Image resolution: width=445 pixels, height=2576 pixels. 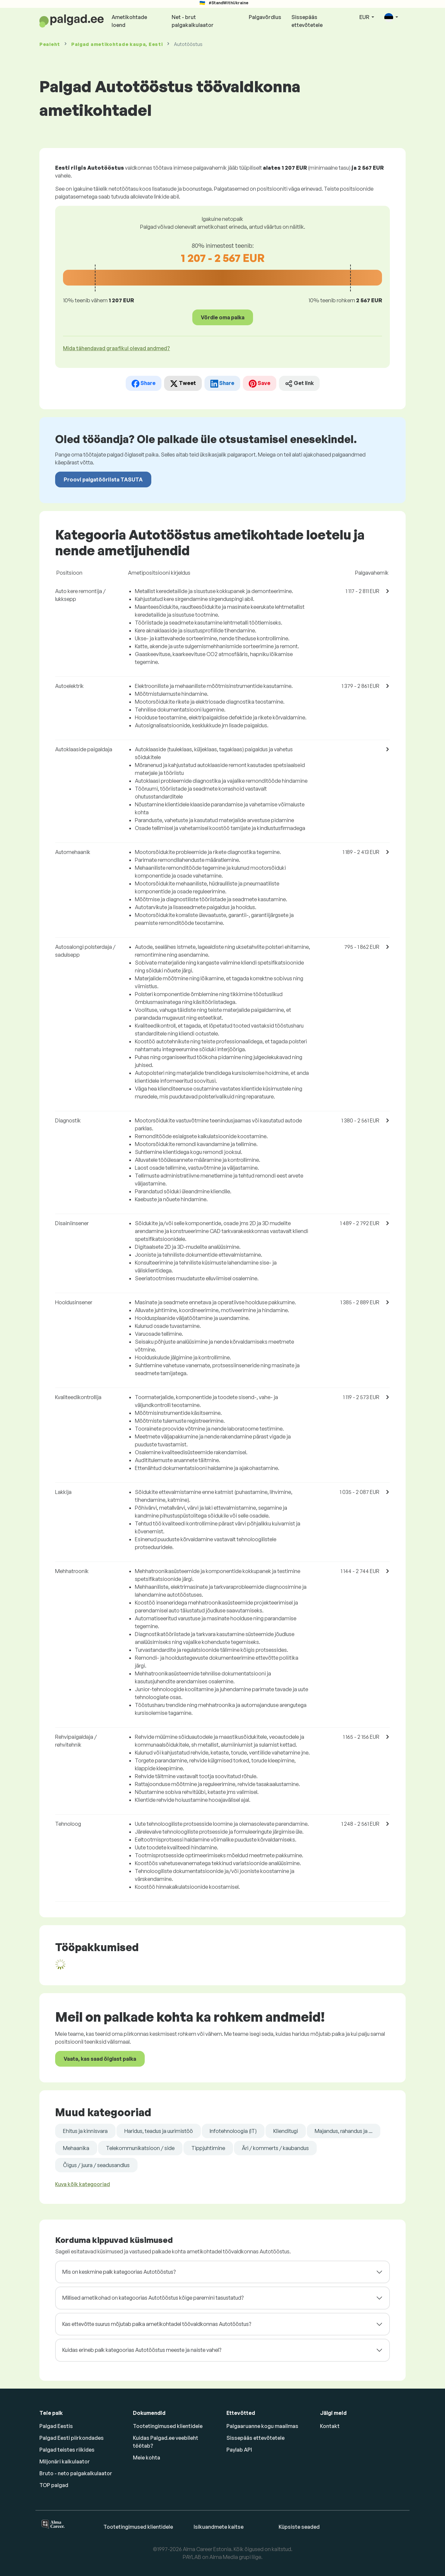 I want to click on Palgad Eestis, so click(x=56, y=2426).